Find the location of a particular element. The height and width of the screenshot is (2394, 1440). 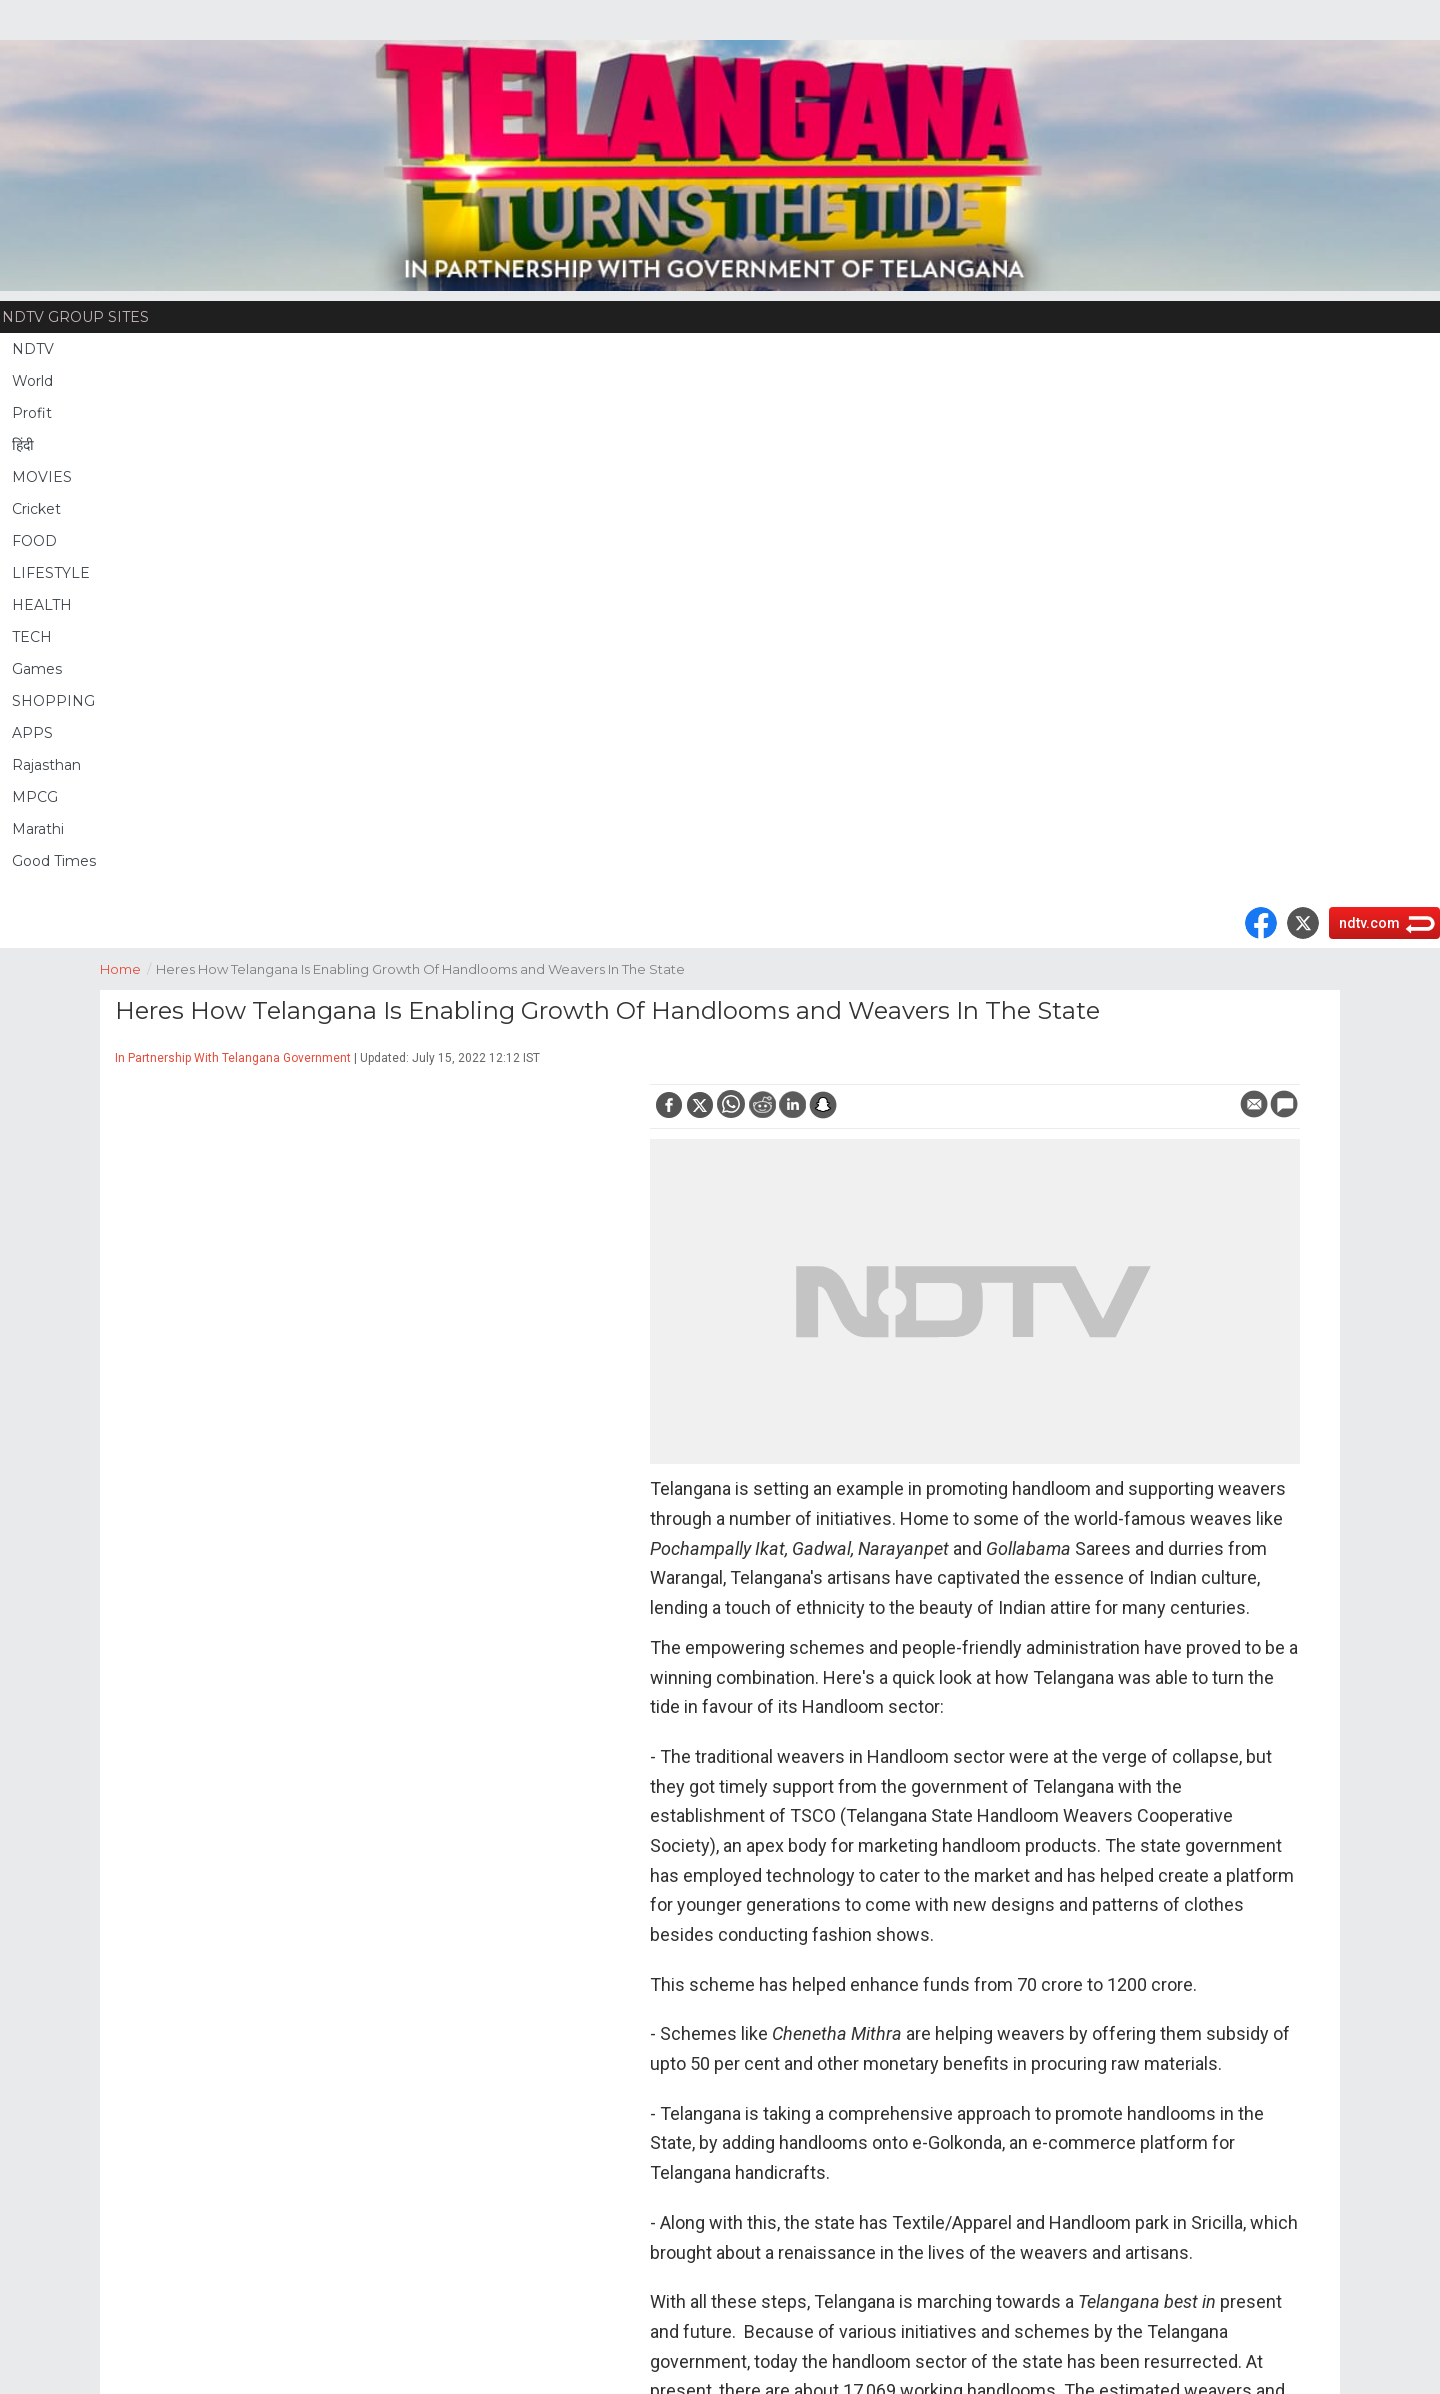

NDTV is located at coordinates (33, 349).